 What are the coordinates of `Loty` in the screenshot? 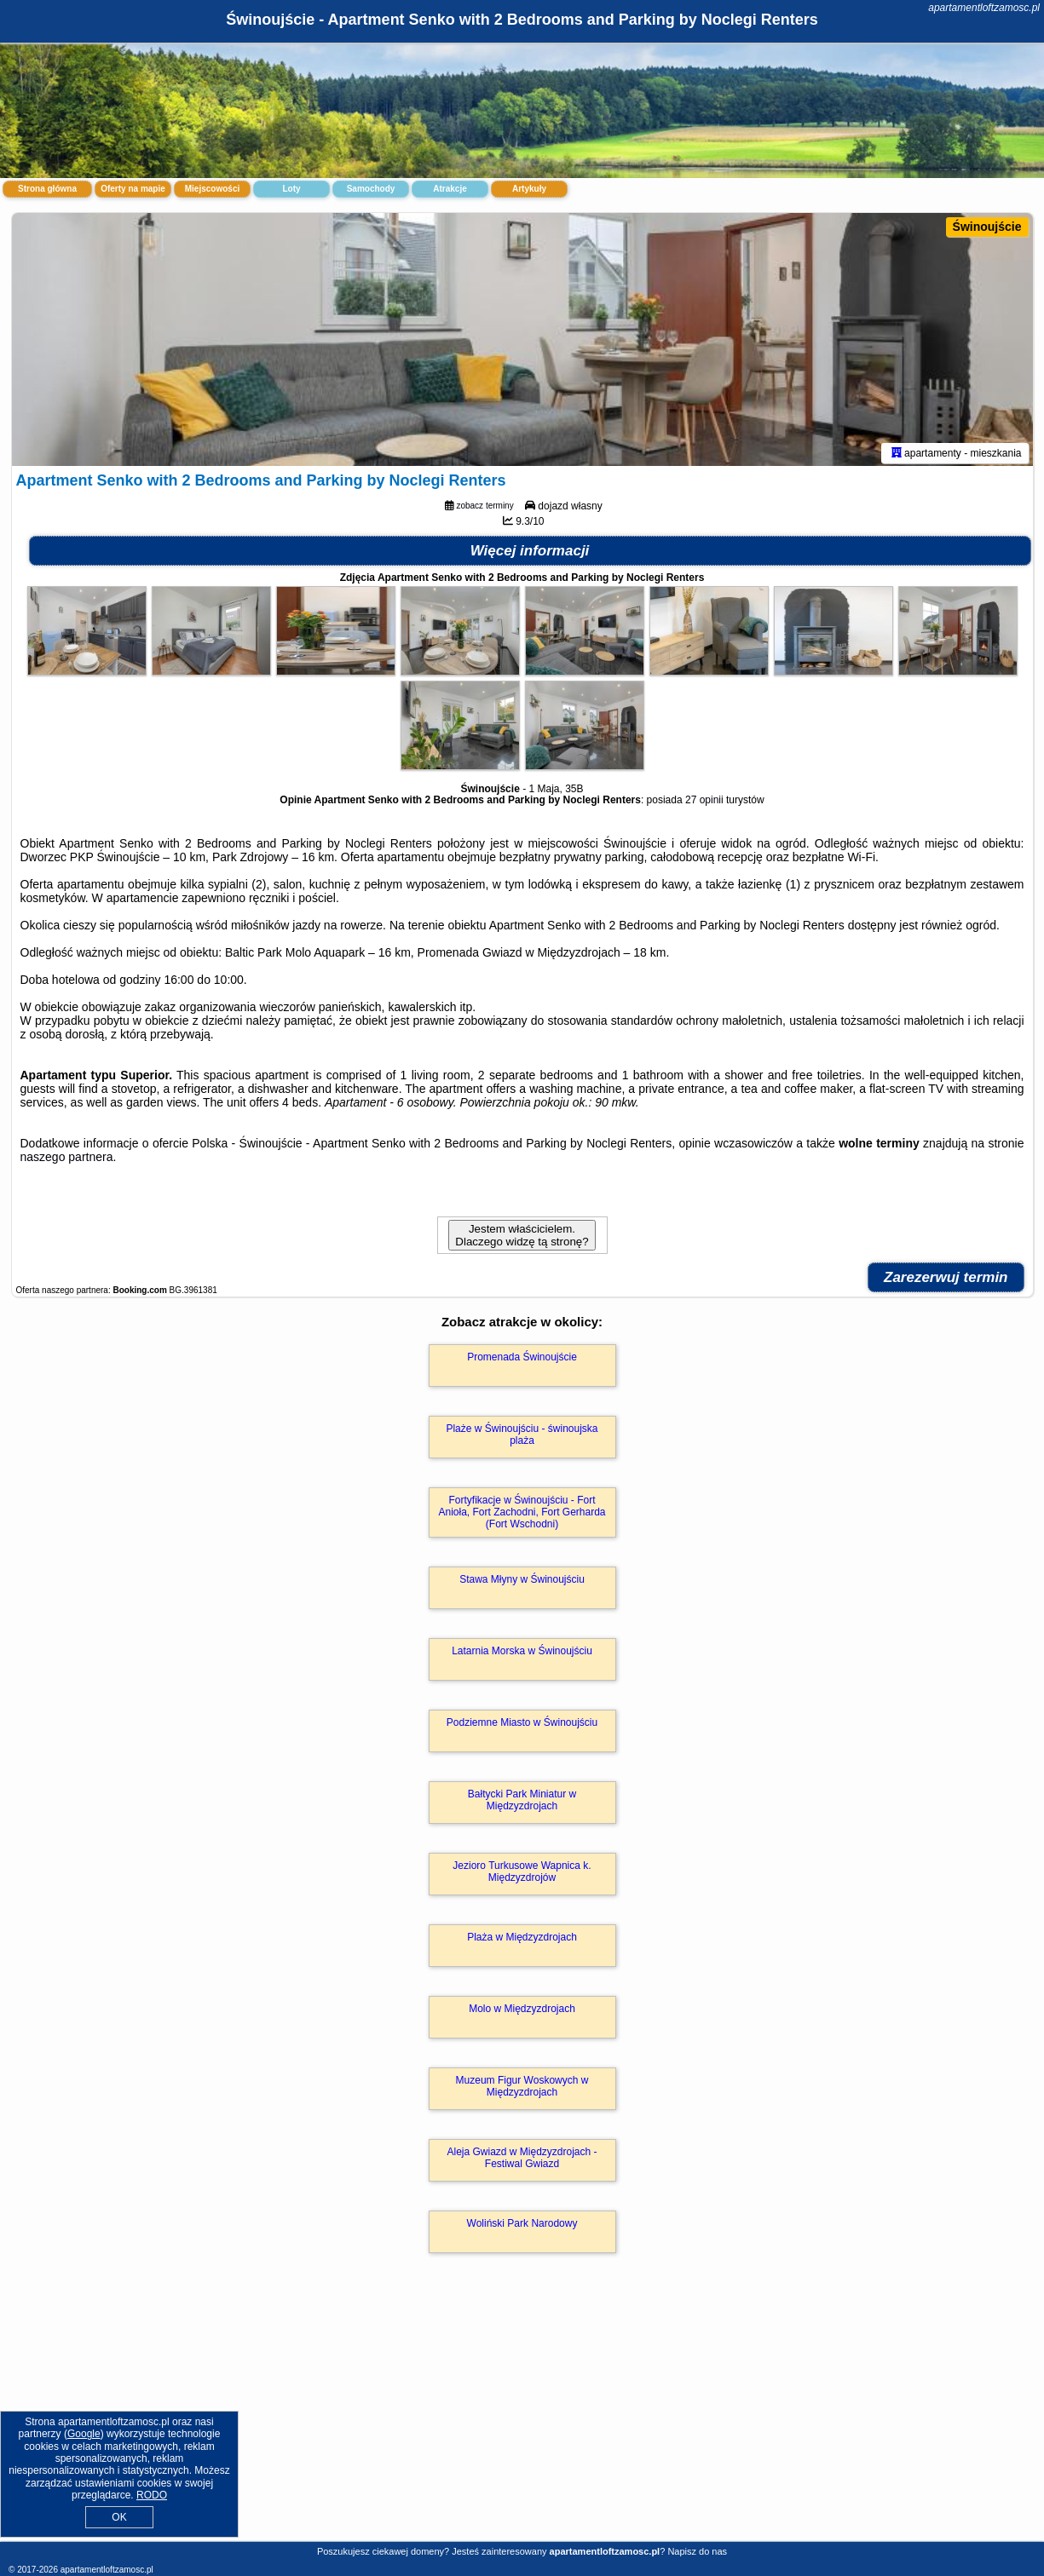 It's located at (291, 188).